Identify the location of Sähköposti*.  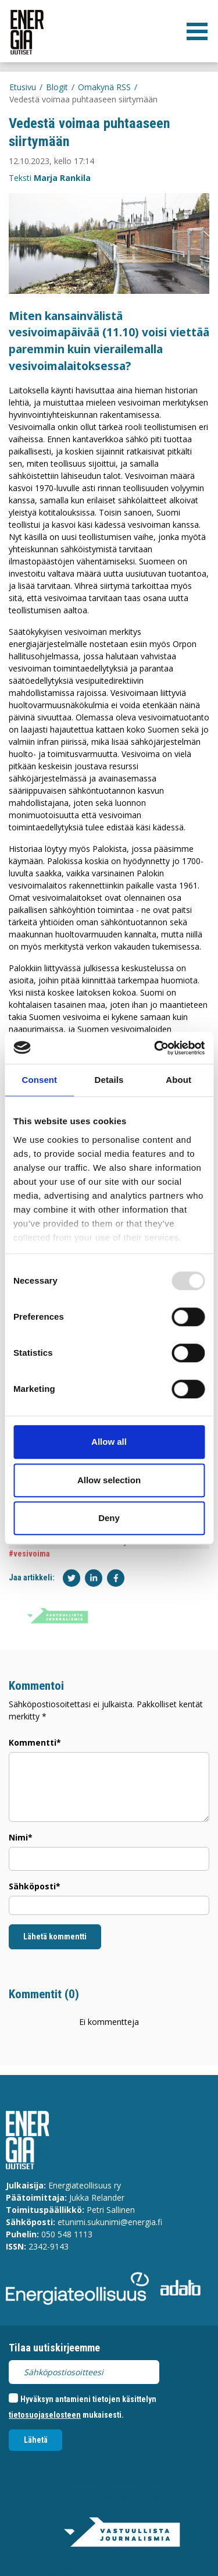
(34, 1886).